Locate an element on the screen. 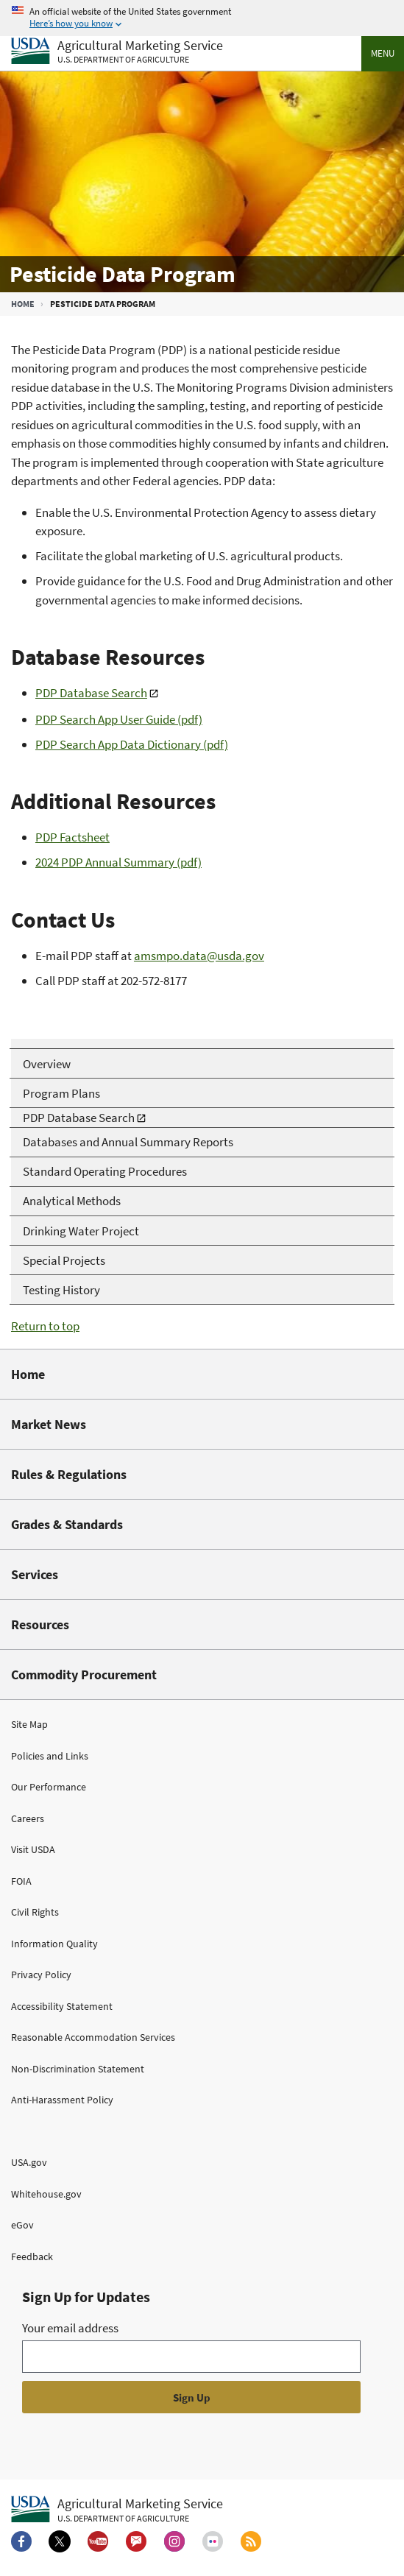 This screenshot has height=2576, width=404. Your email address is located at coordinates (70, 2328).